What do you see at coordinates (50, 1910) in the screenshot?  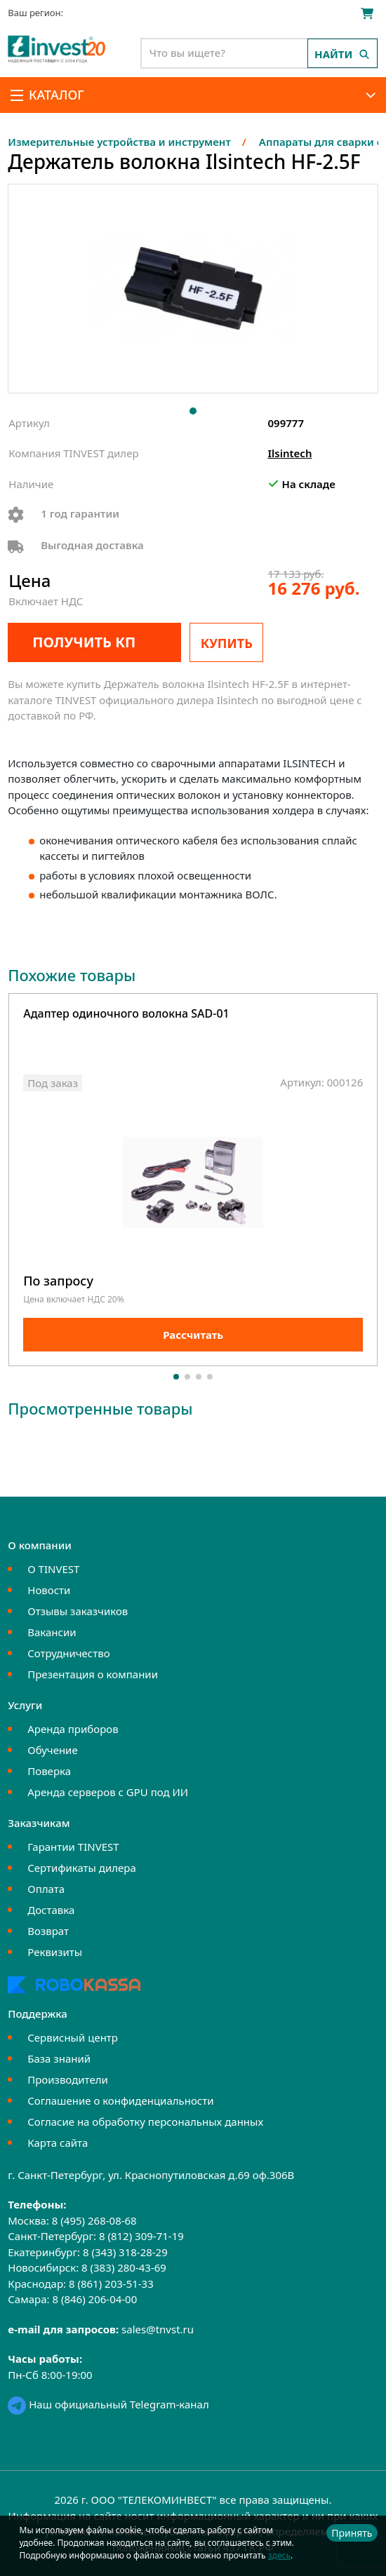 I see `Доставка` at bounding box center [50, 1910].